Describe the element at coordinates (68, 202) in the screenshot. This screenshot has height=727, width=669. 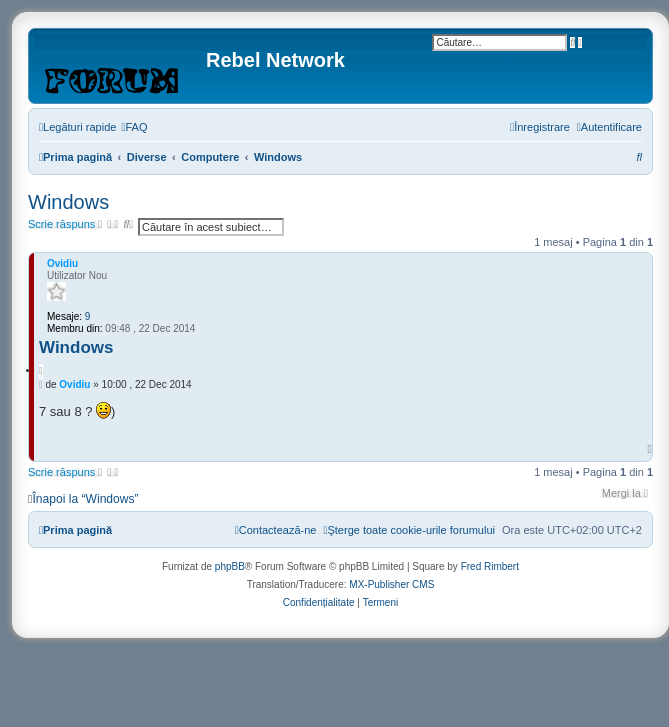
I see `Windows` at that location.